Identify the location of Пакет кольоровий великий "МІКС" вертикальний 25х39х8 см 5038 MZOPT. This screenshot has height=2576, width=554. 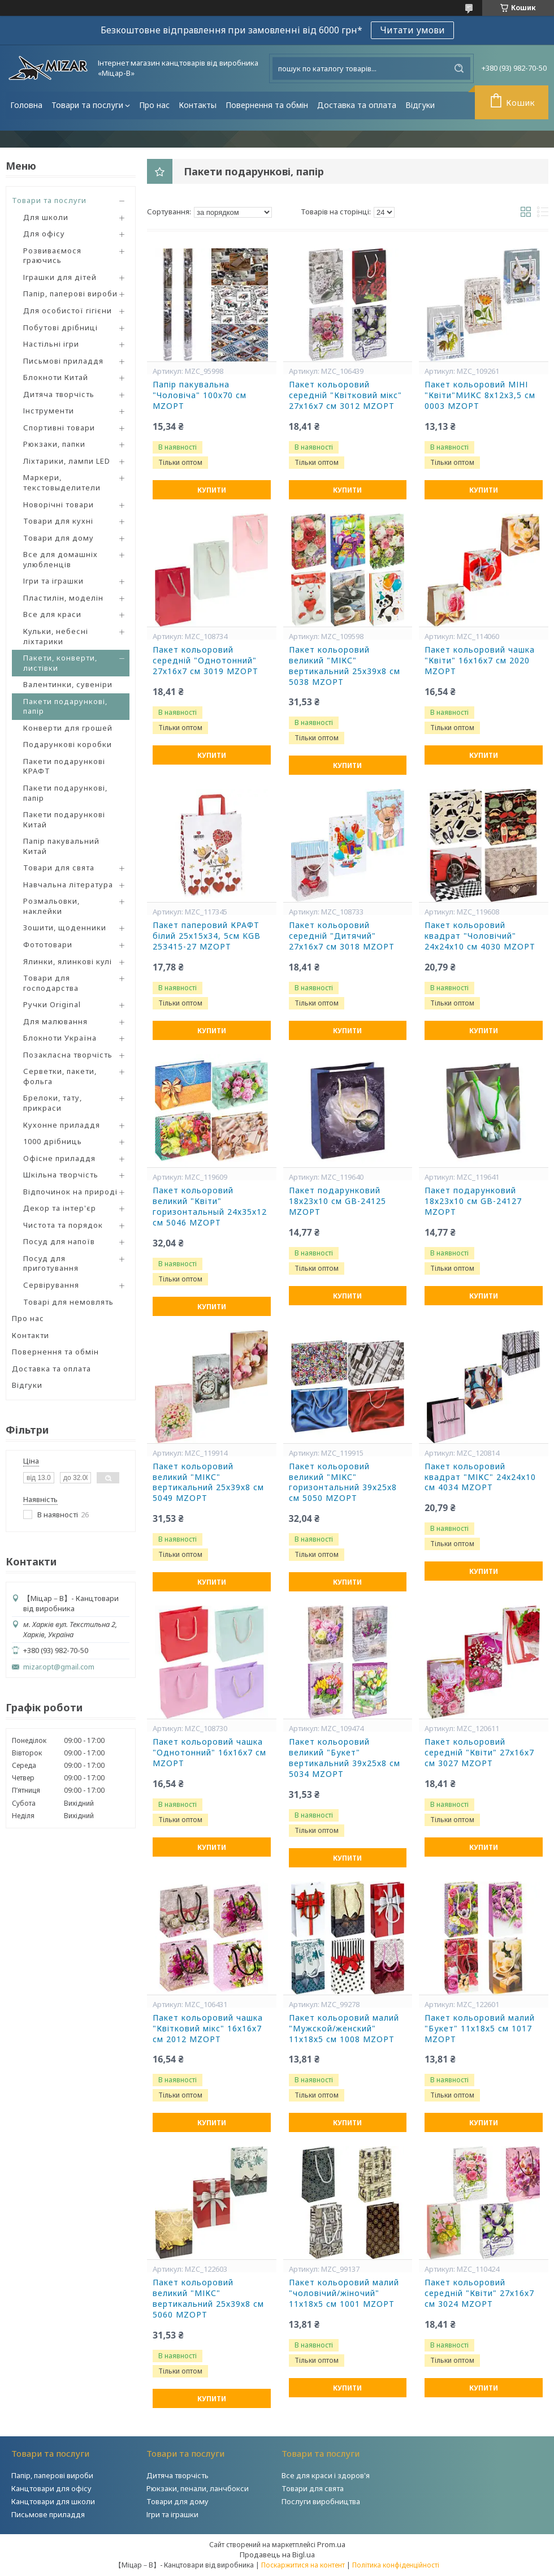
(344, 666).